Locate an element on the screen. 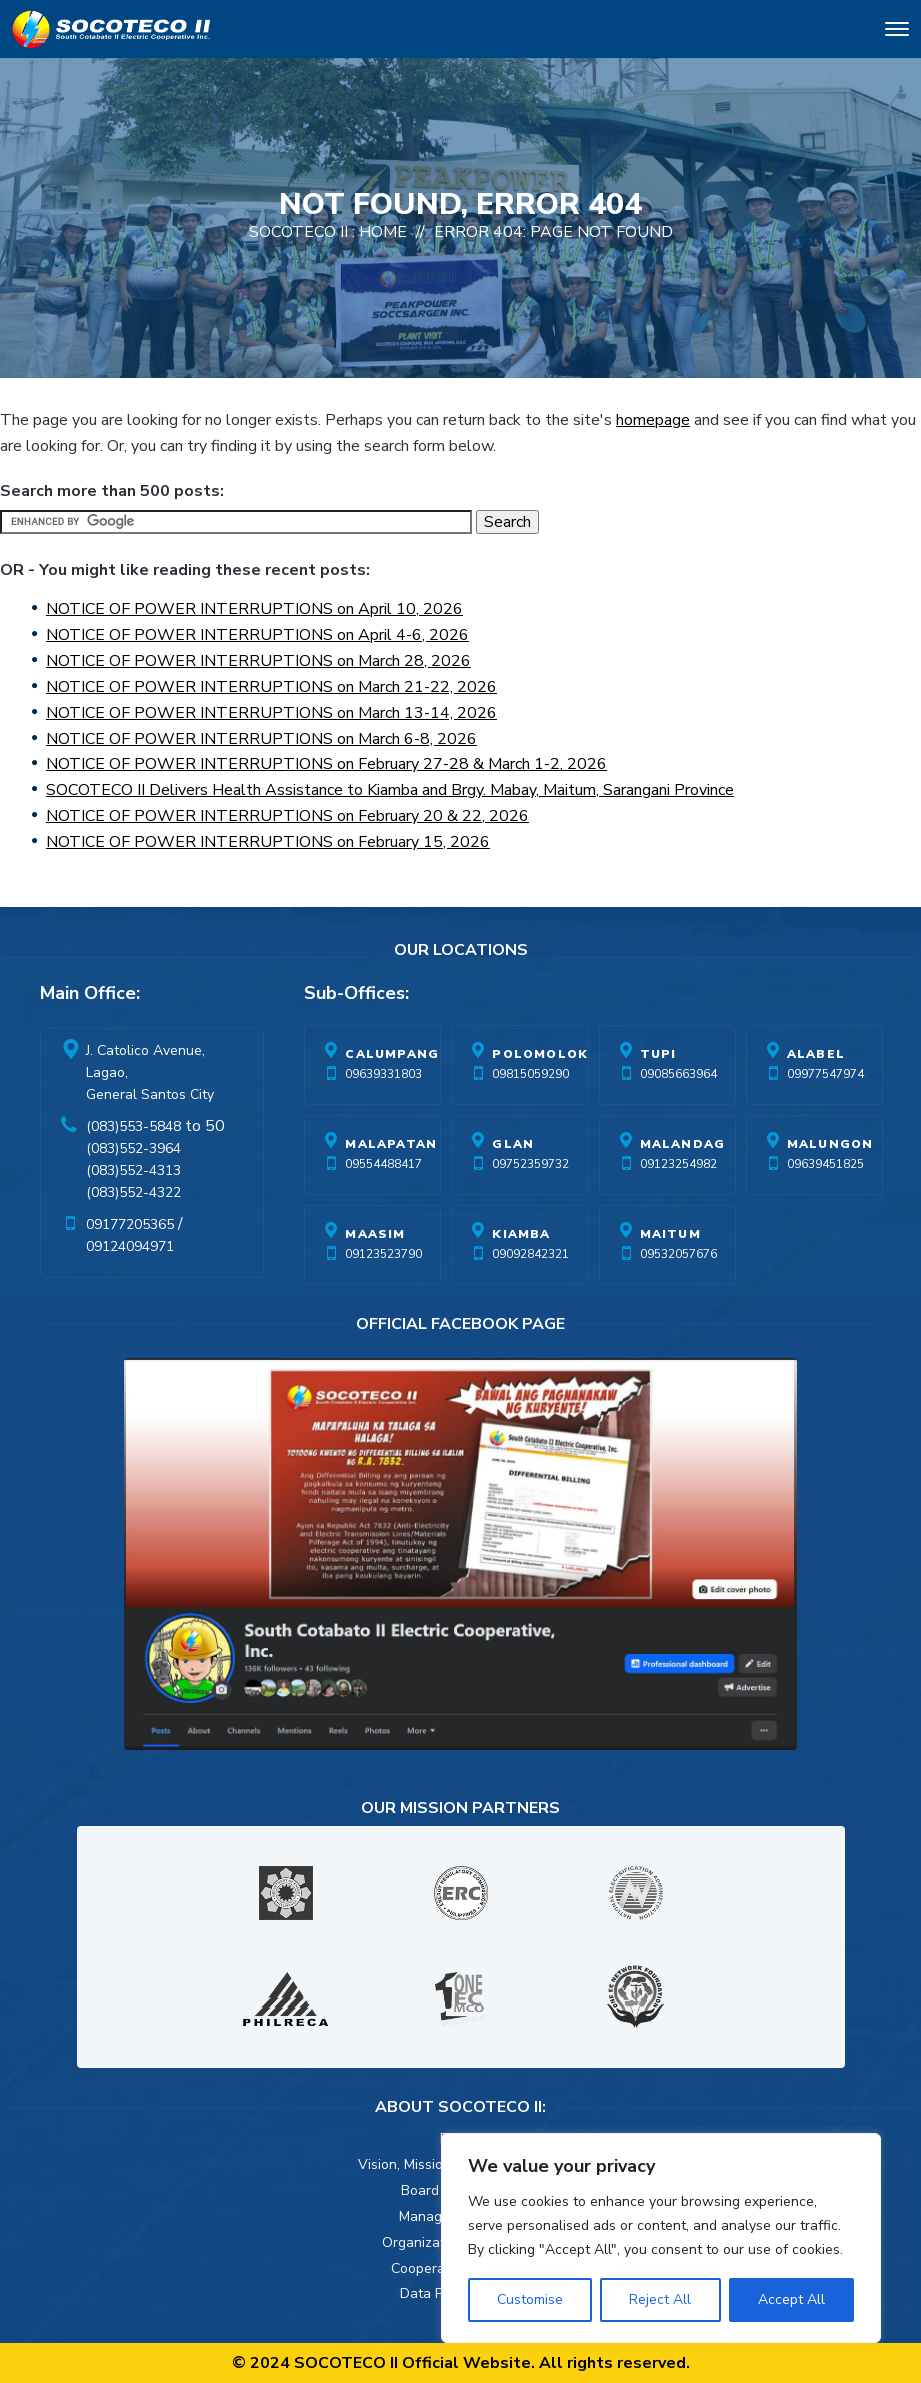  NOTICE OF POWER INTERRUPTIONS on February 20 & 22, 2026 is located at coordinates (287, 816).